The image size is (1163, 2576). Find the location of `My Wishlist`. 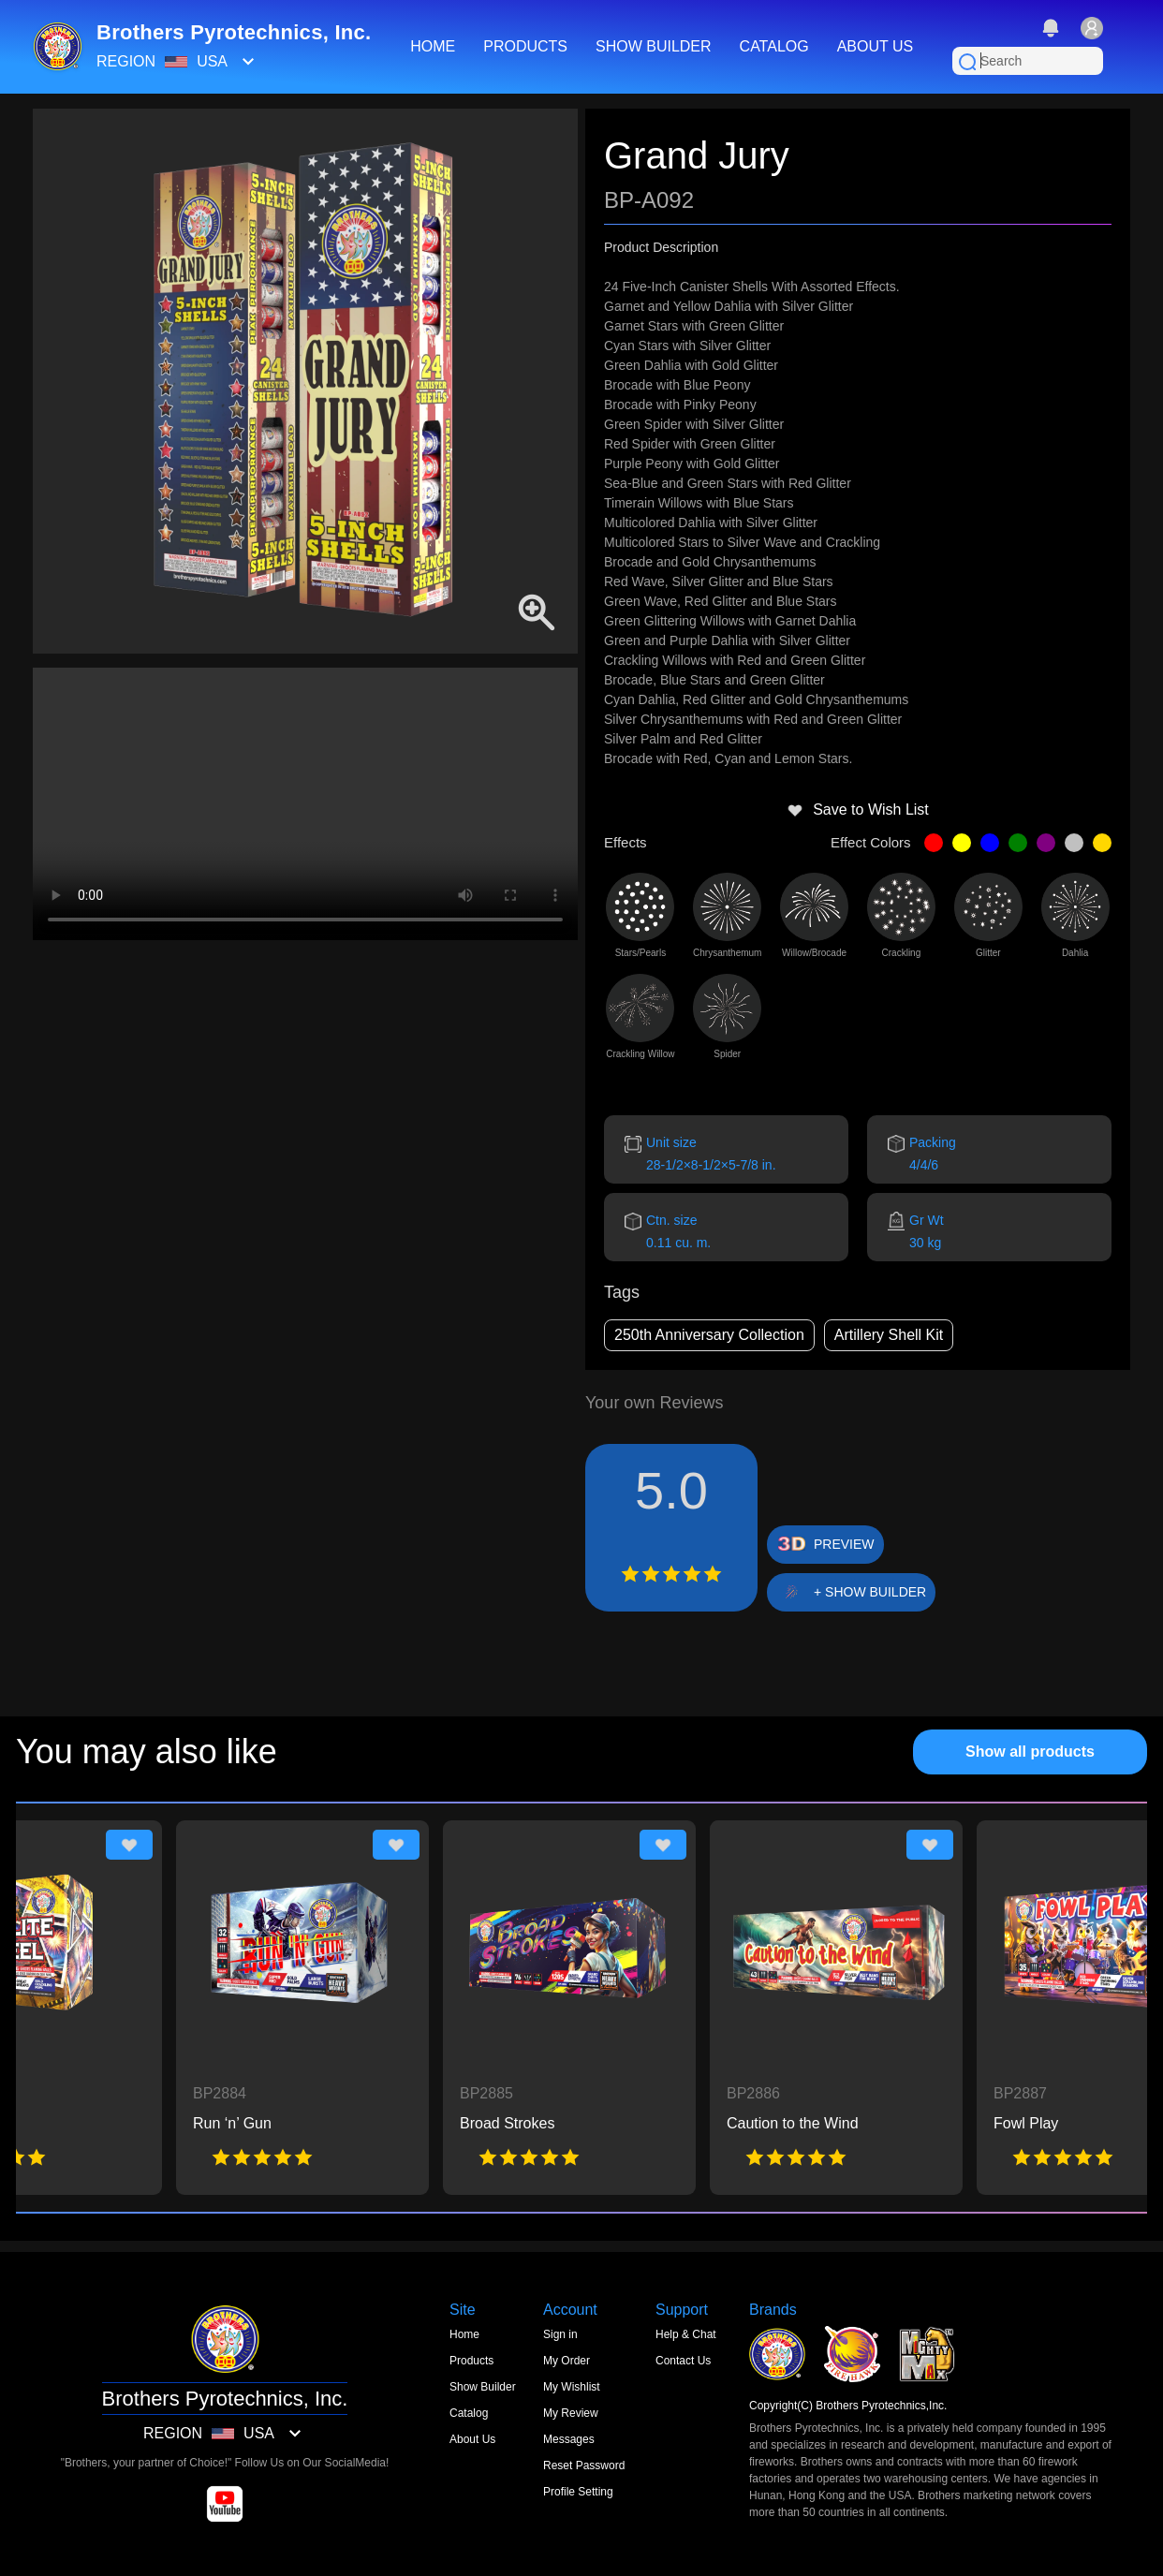

My Wishlist is located at coordinates (571, 2386).